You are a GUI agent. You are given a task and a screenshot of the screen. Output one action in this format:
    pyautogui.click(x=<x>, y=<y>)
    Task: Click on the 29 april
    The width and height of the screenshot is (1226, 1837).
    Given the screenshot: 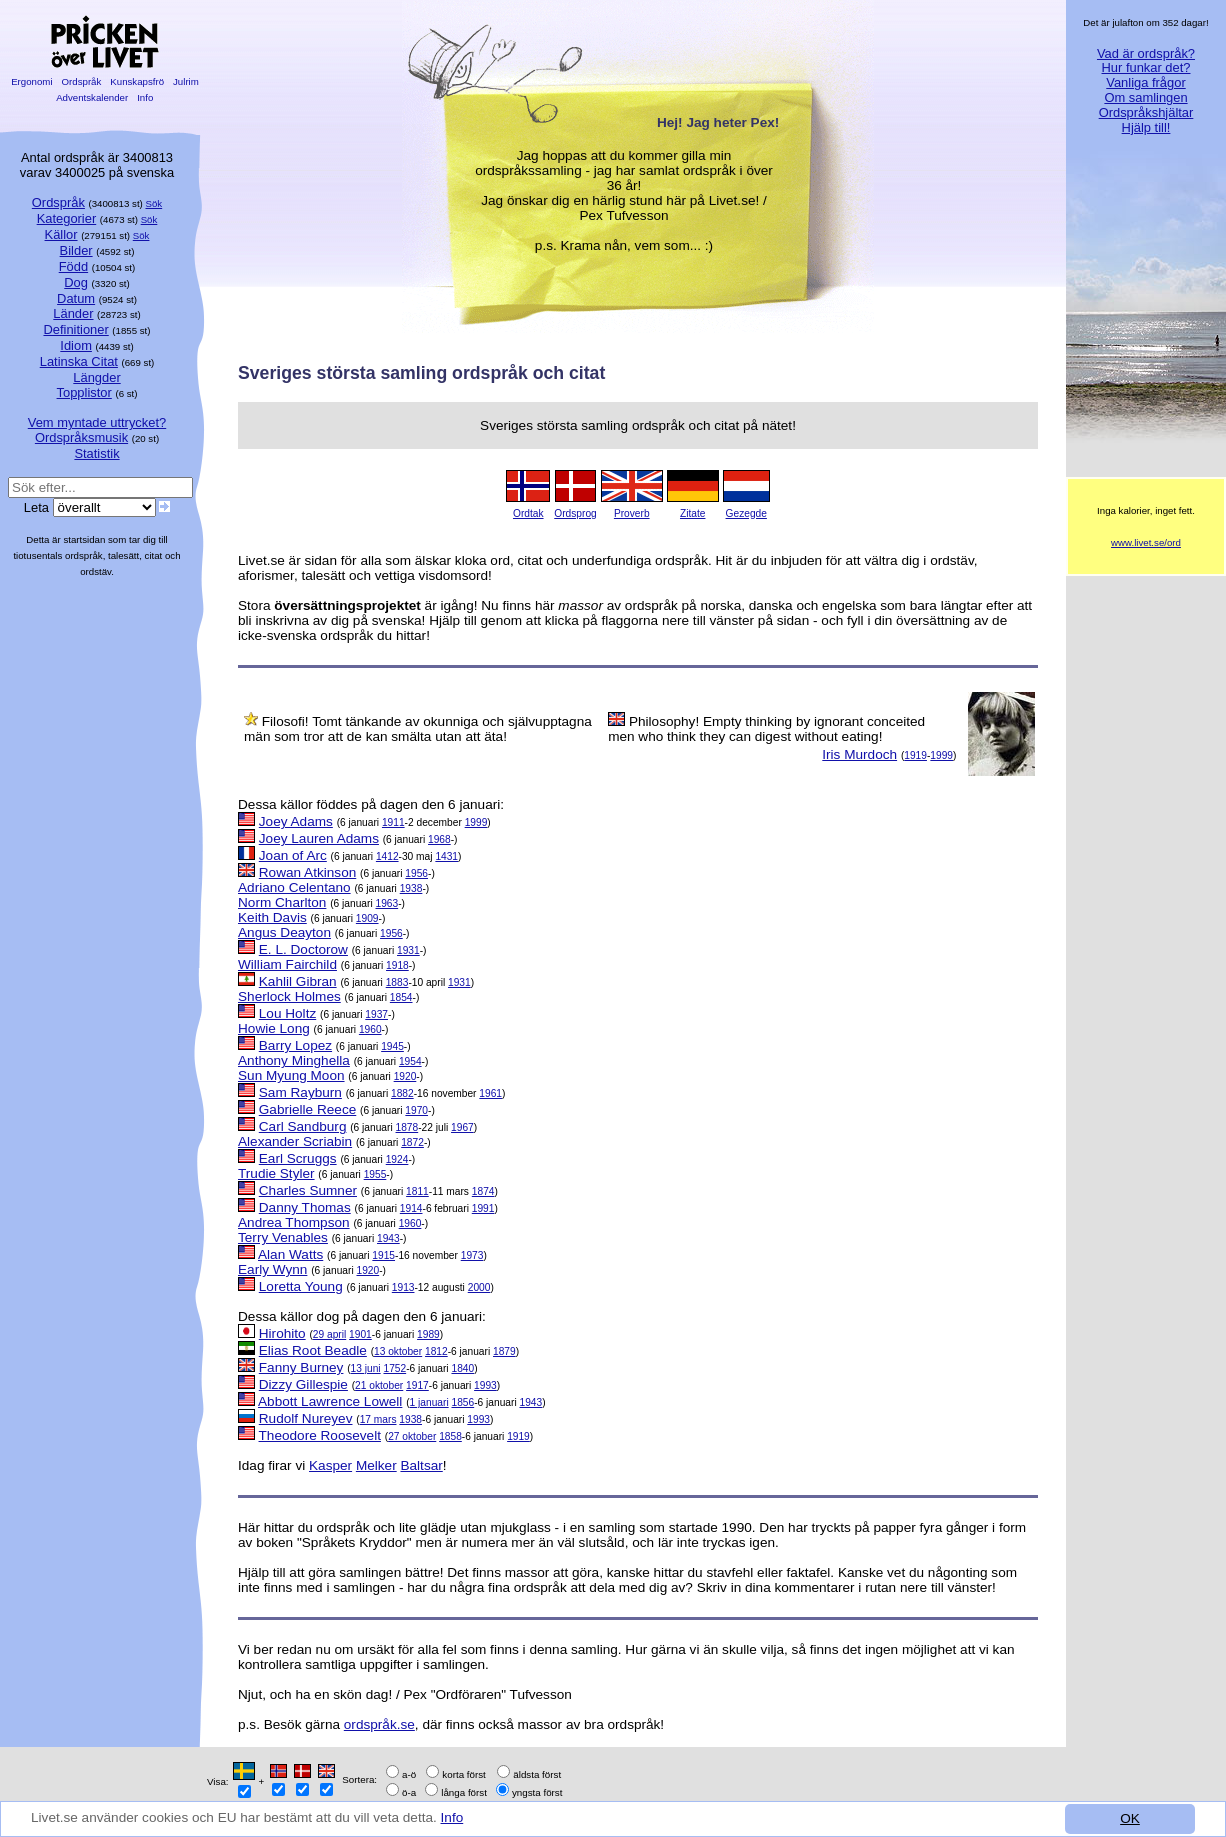 What is the action you would take?
    pyautogui.click(x=329, y=1334)
    